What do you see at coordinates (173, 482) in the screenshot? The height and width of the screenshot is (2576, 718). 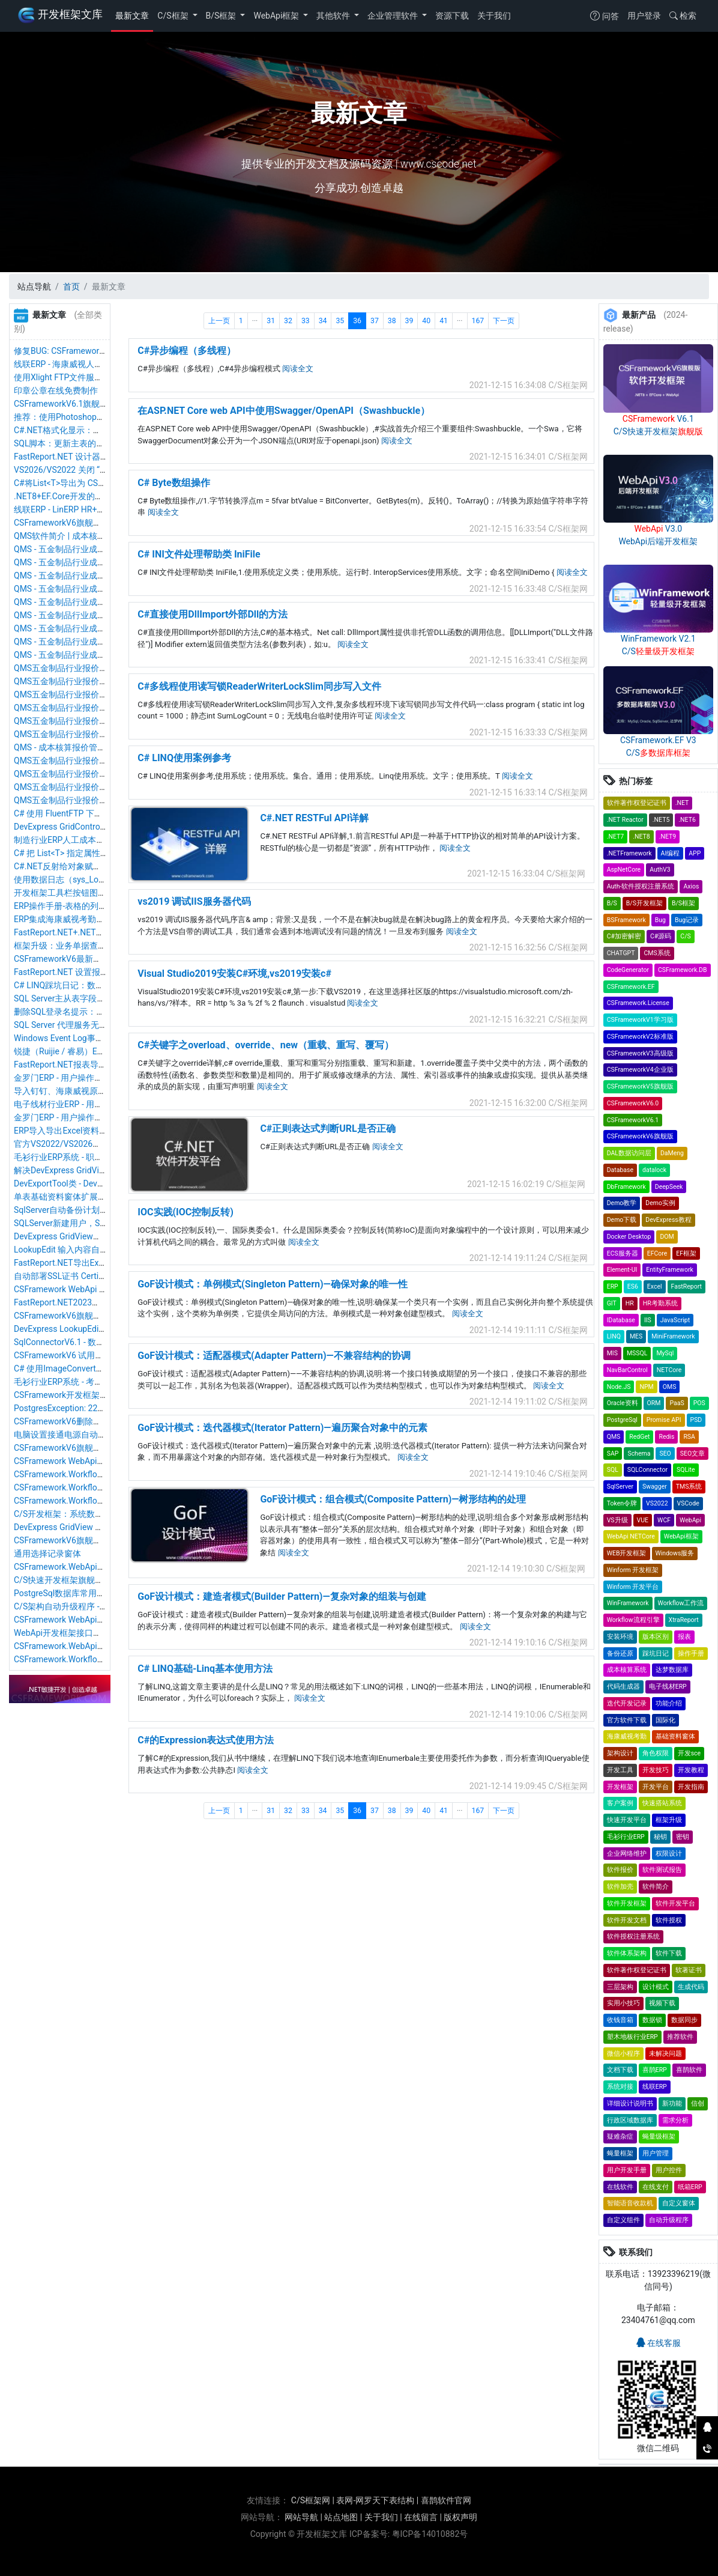 I see `C# Byte数组操作` at bounding box center [173, 482].